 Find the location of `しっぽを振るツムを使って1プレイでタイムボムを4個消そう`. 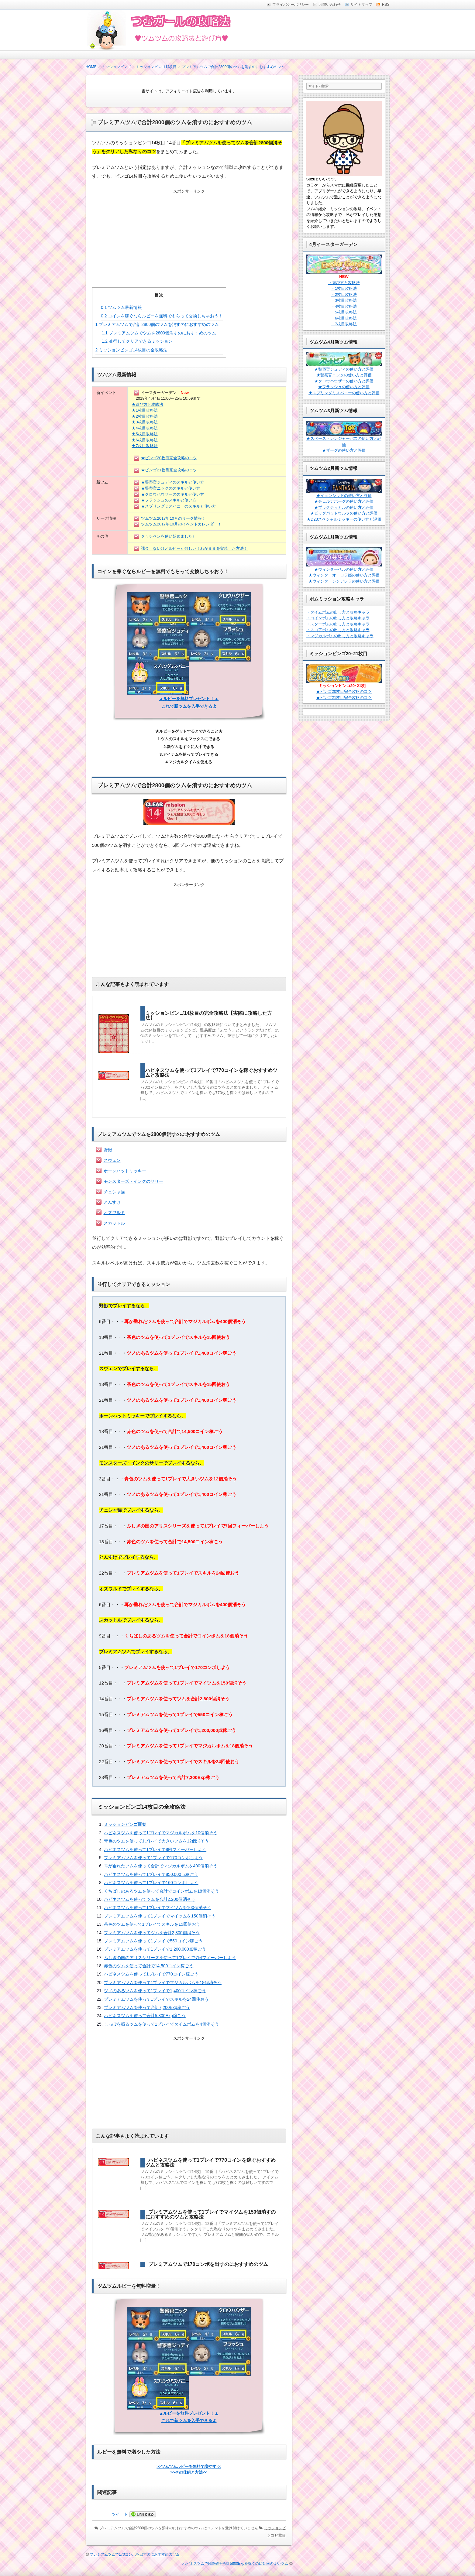

しっぽを振るツムを使って1プレイでタイムボムを4個消そう is located at coordinates (161, 2024).